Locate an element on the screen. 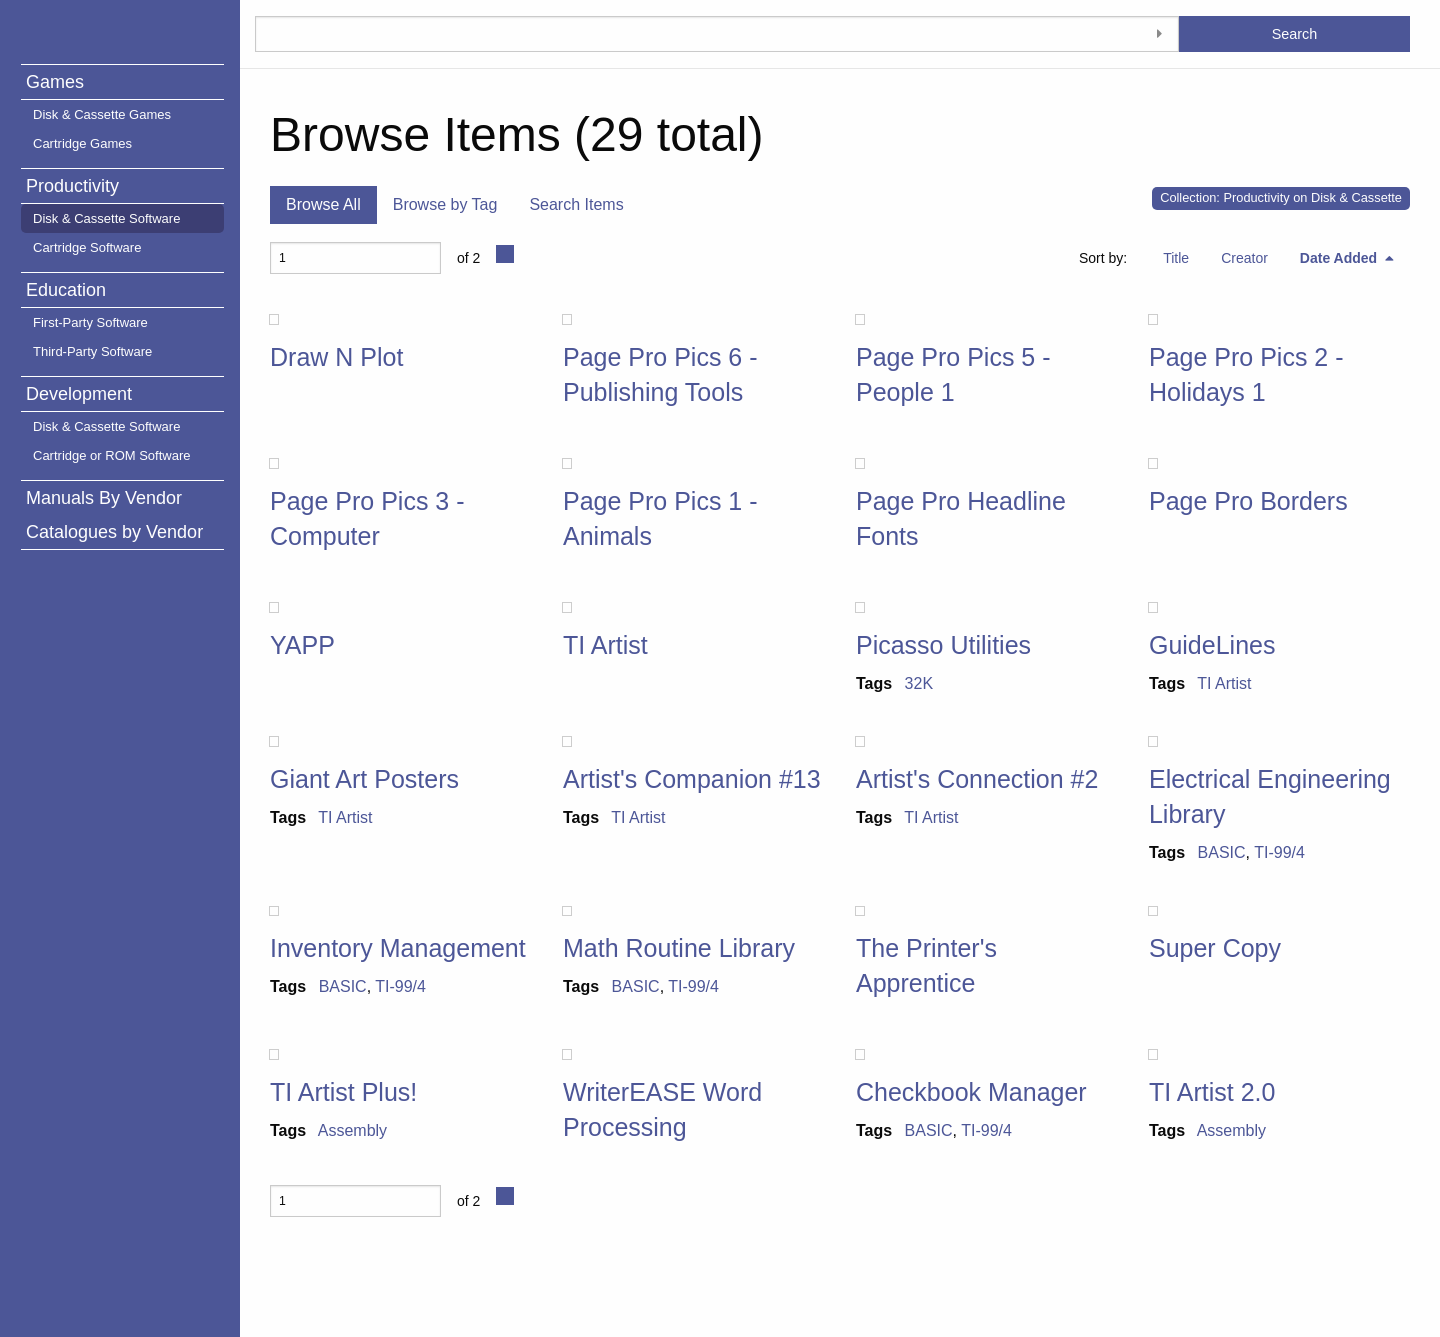 This screenshot has height=1337, width=1440. Manuals By Vendor is located at coordinates (104, 498).